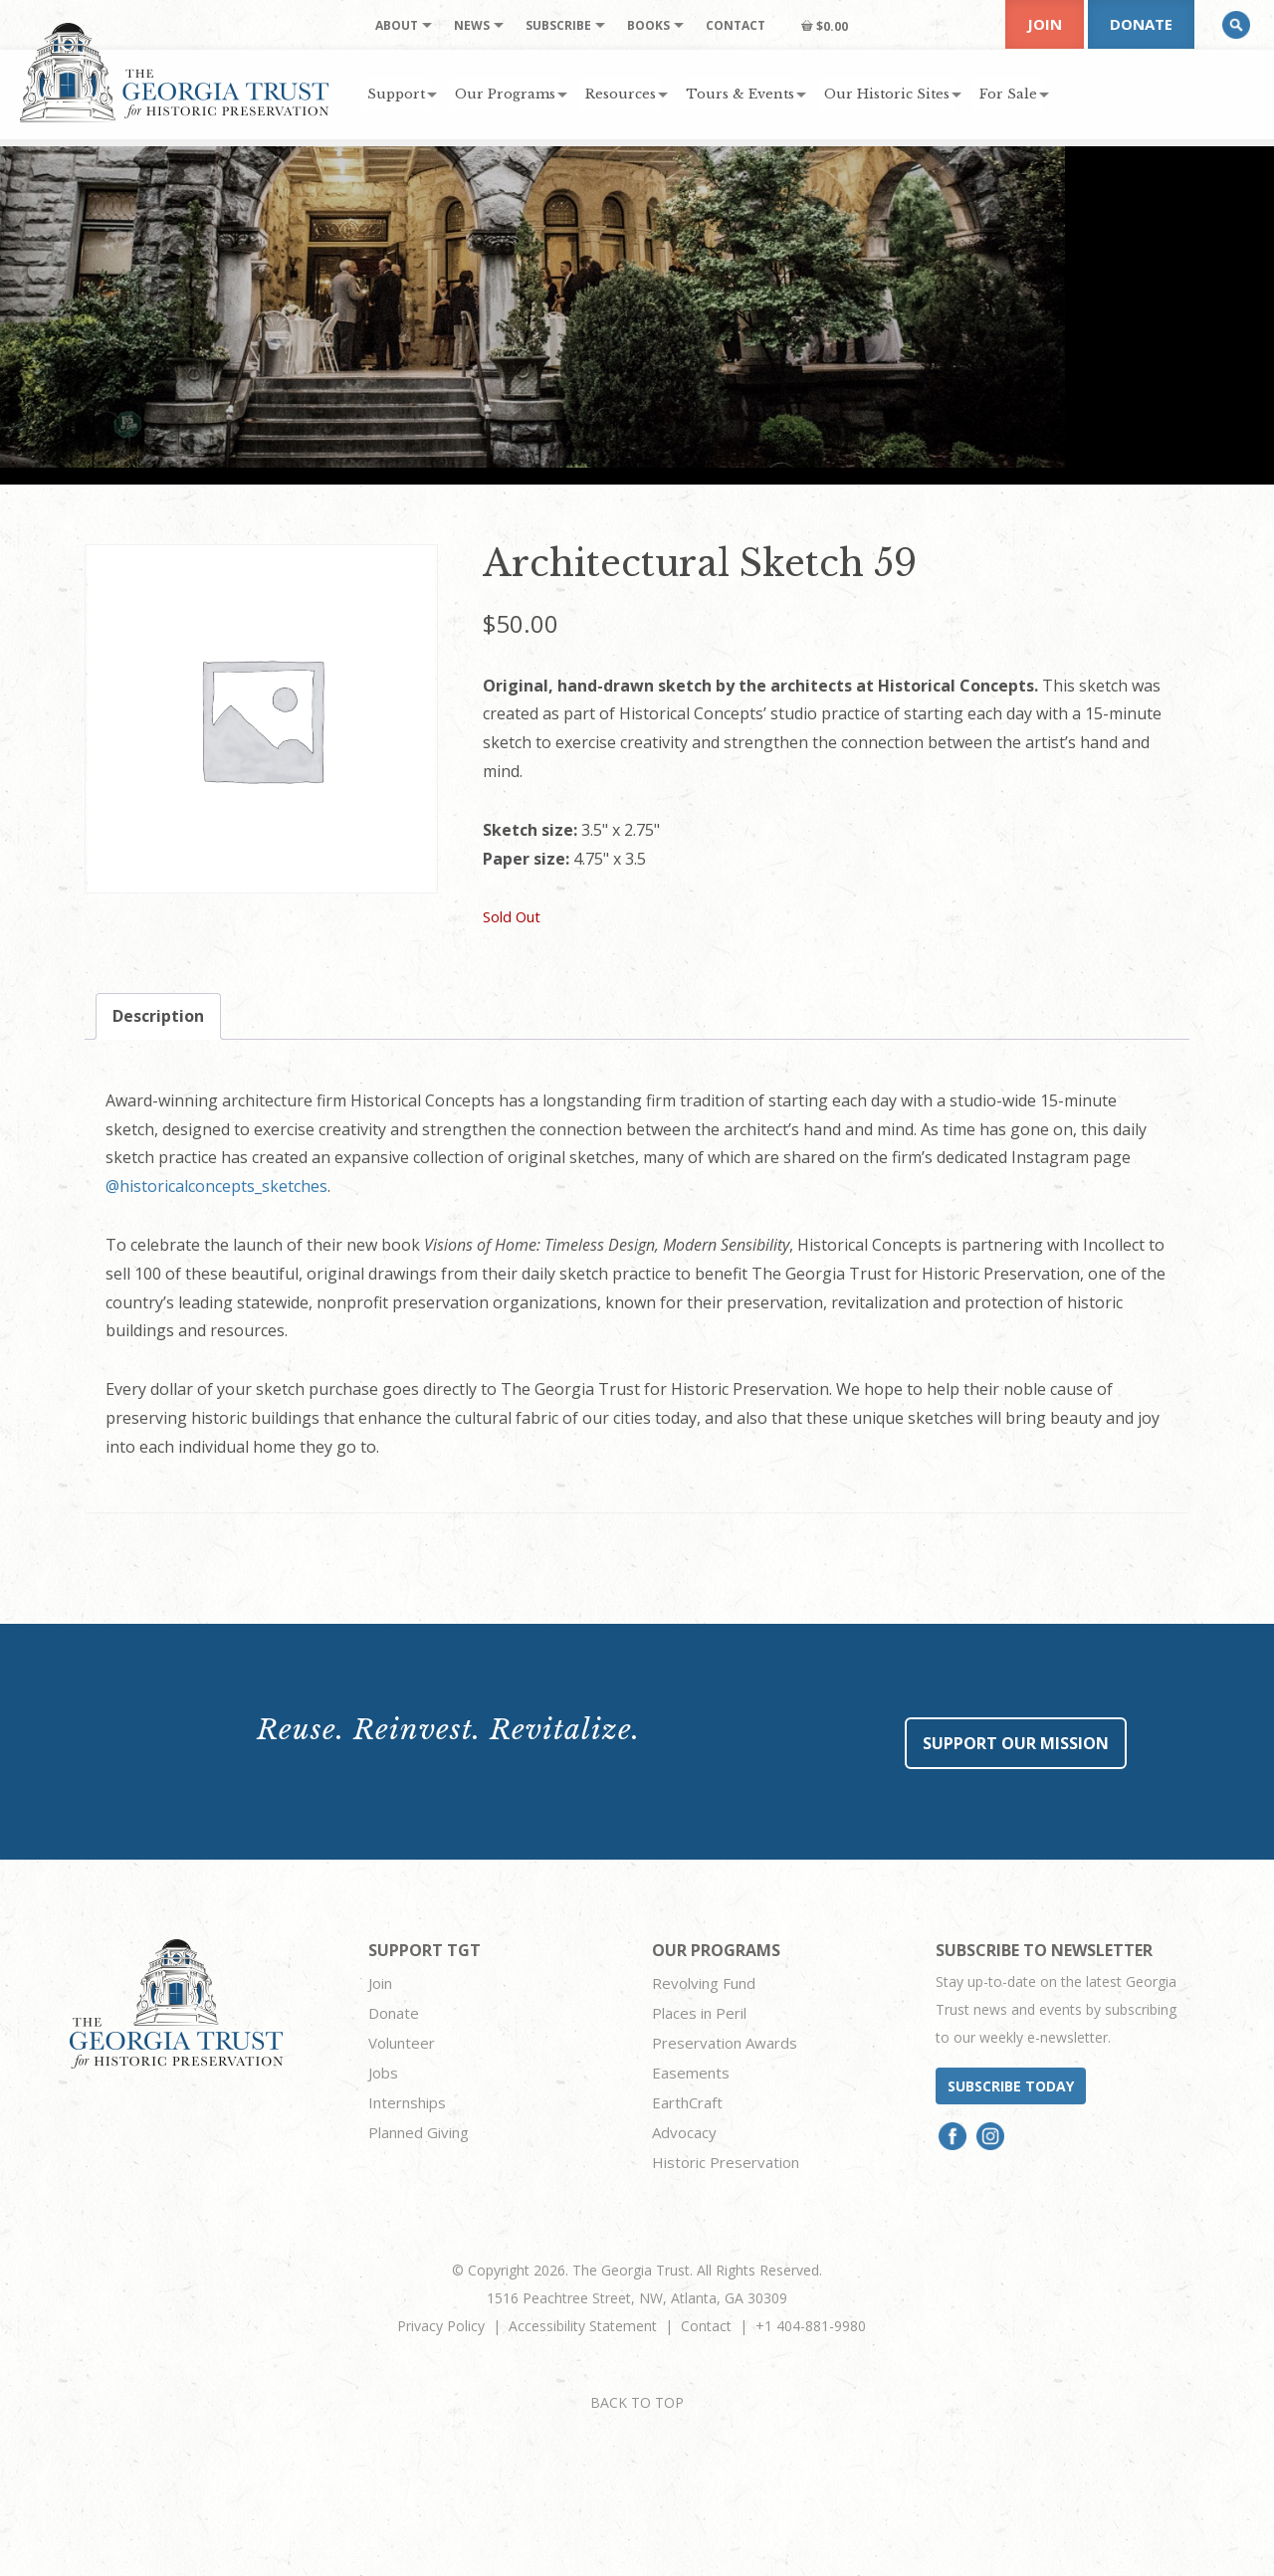 This screenshot has width=1274, height=2576. What do you see at coordinates (441, 2325) in the screenshot?
I see `Privacy Policy` at bounding box center [441, 2325].